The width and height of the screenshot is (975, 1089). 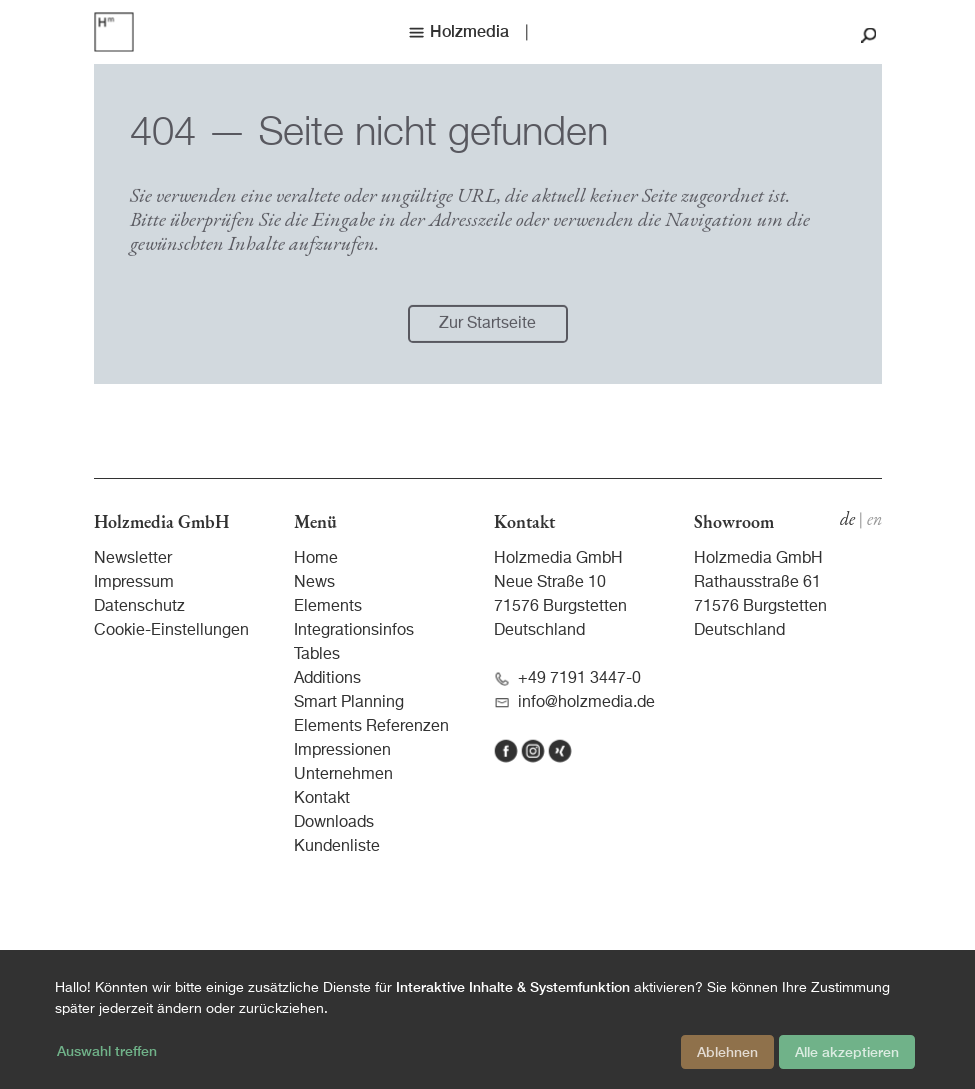 I want to click on Impressionen, so click(x=342, y=751).